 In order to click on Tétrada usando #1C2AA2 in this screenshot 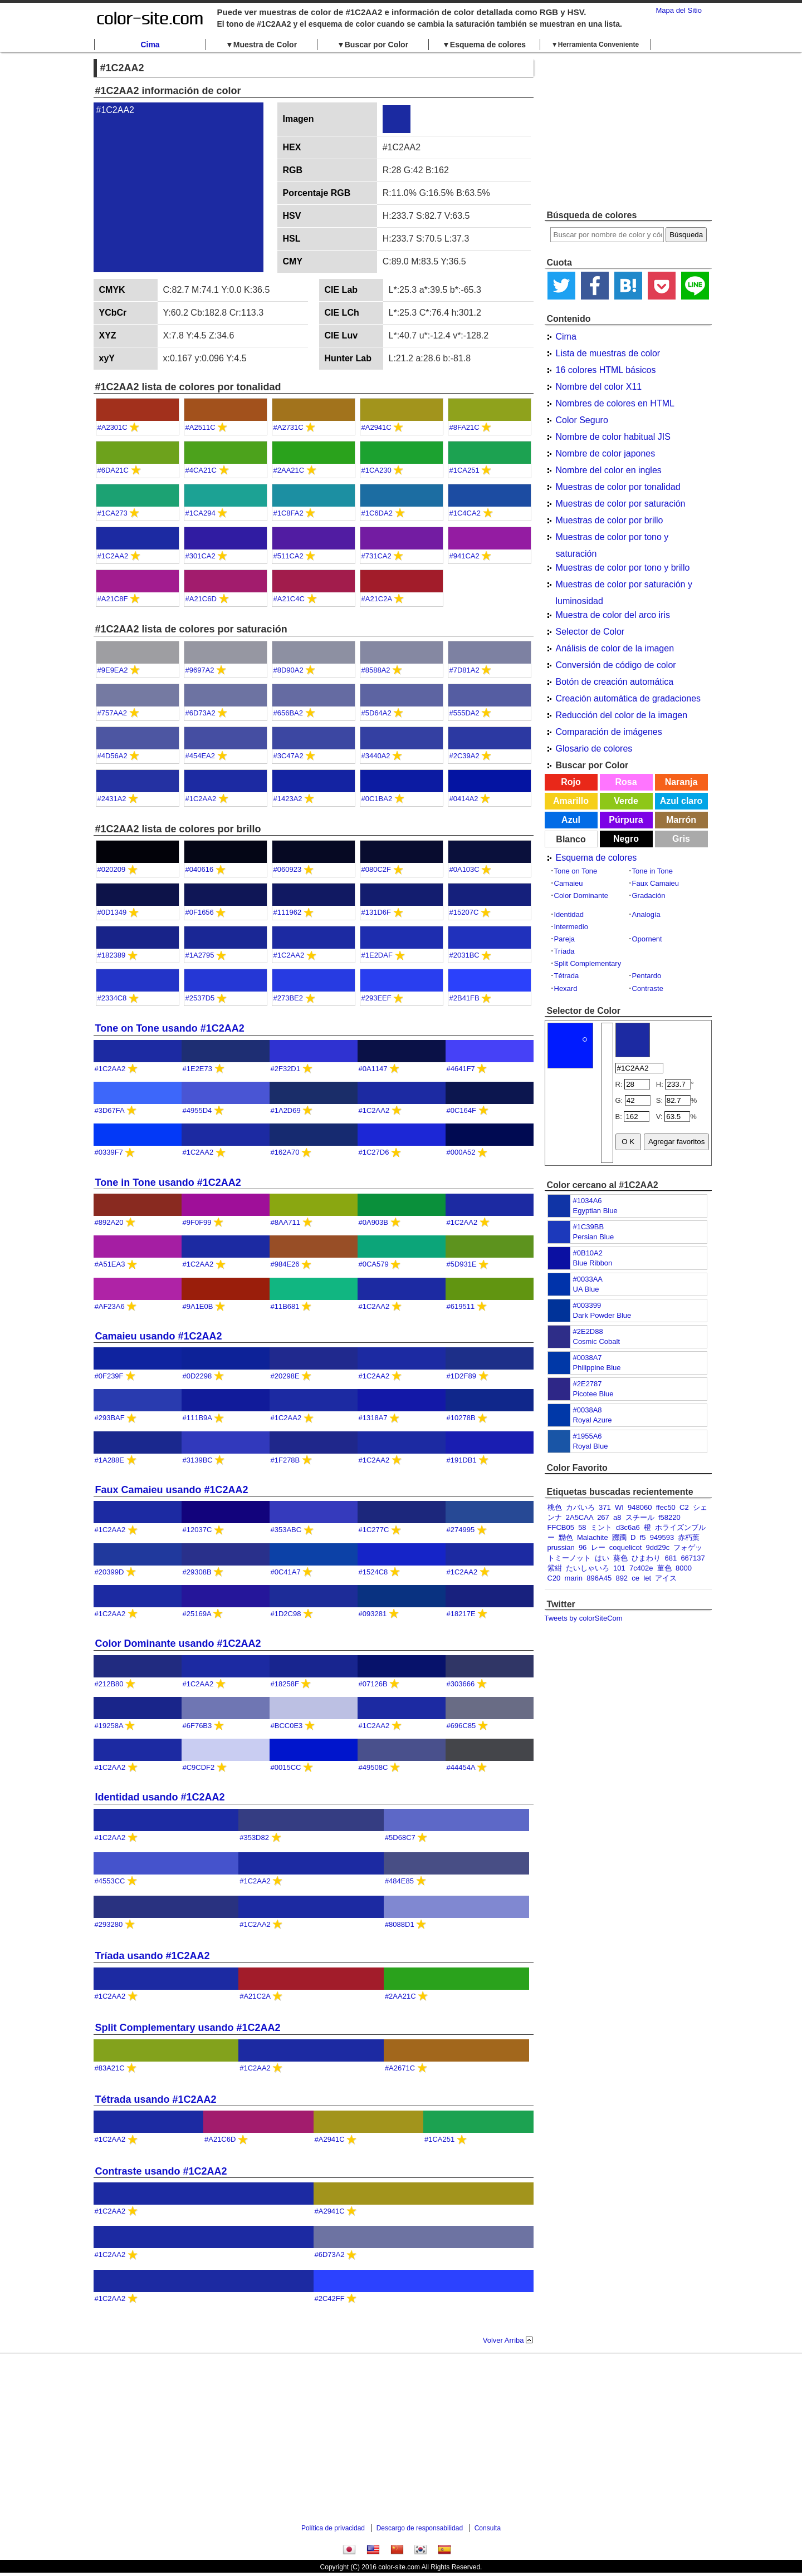, I will do `click(156, 2099)`.